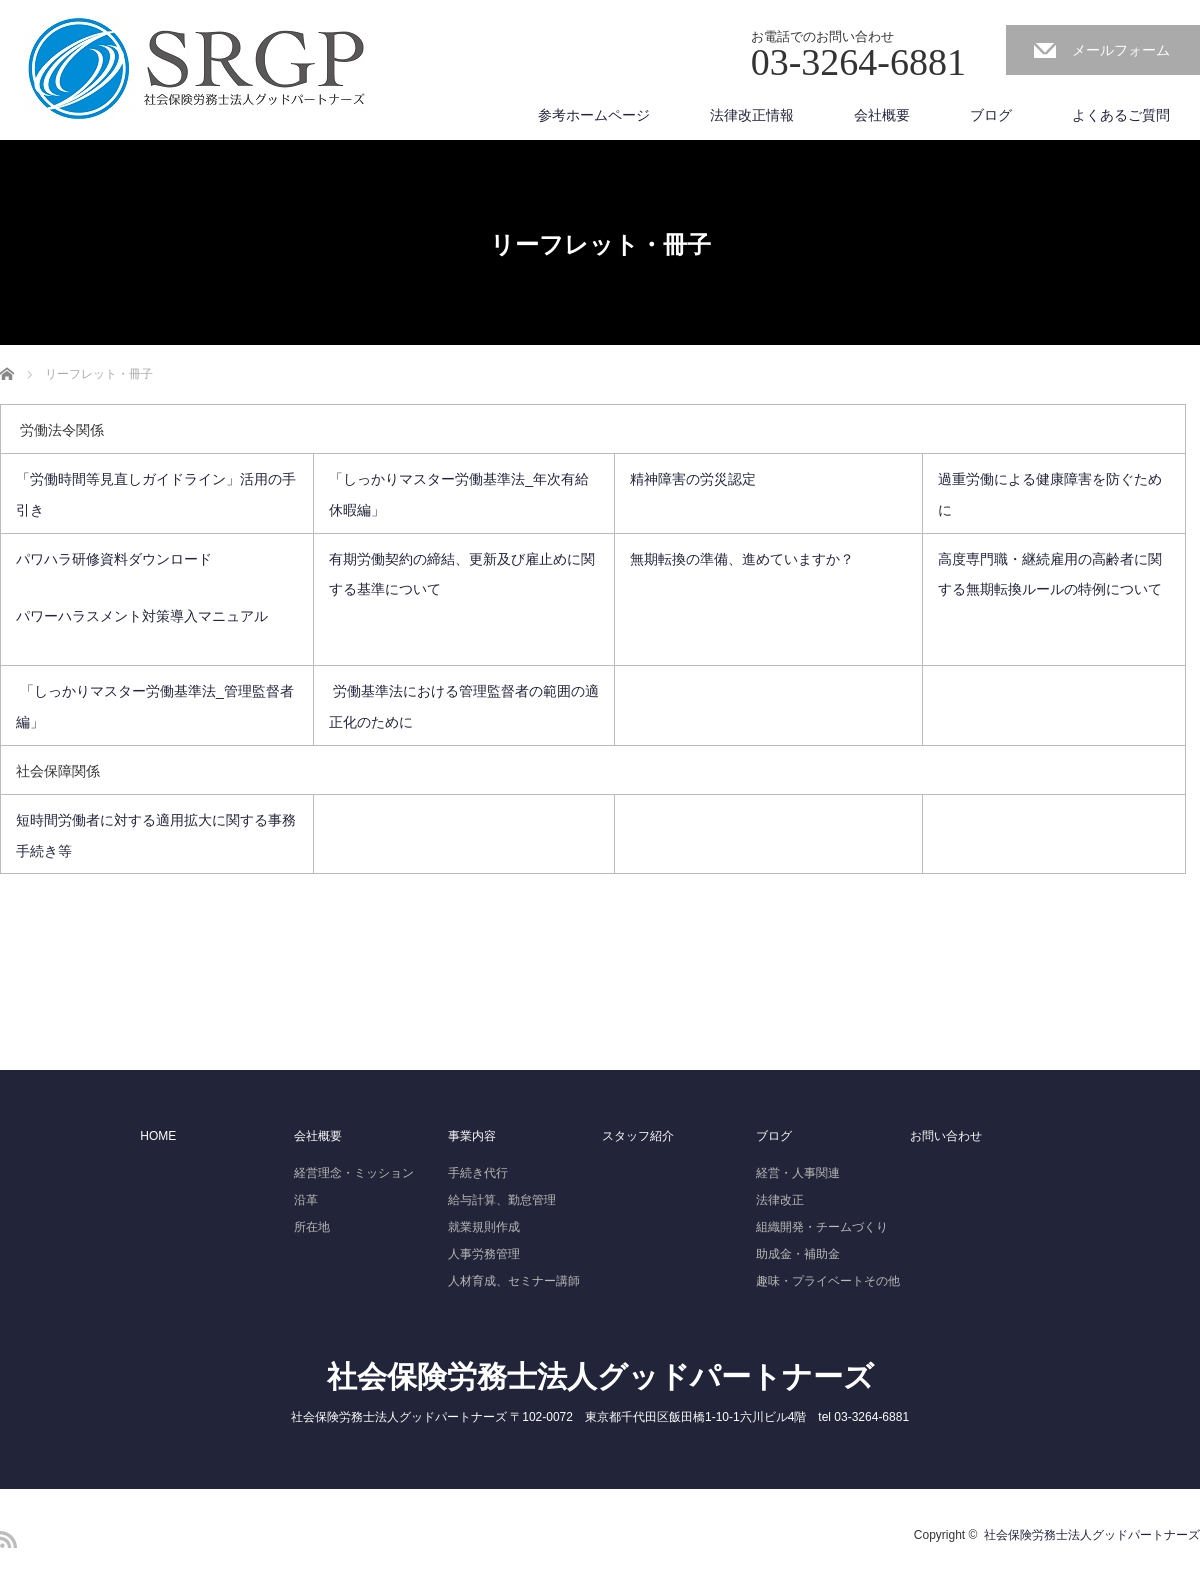  I want to click on 手続き代行, so click(478, 1173).